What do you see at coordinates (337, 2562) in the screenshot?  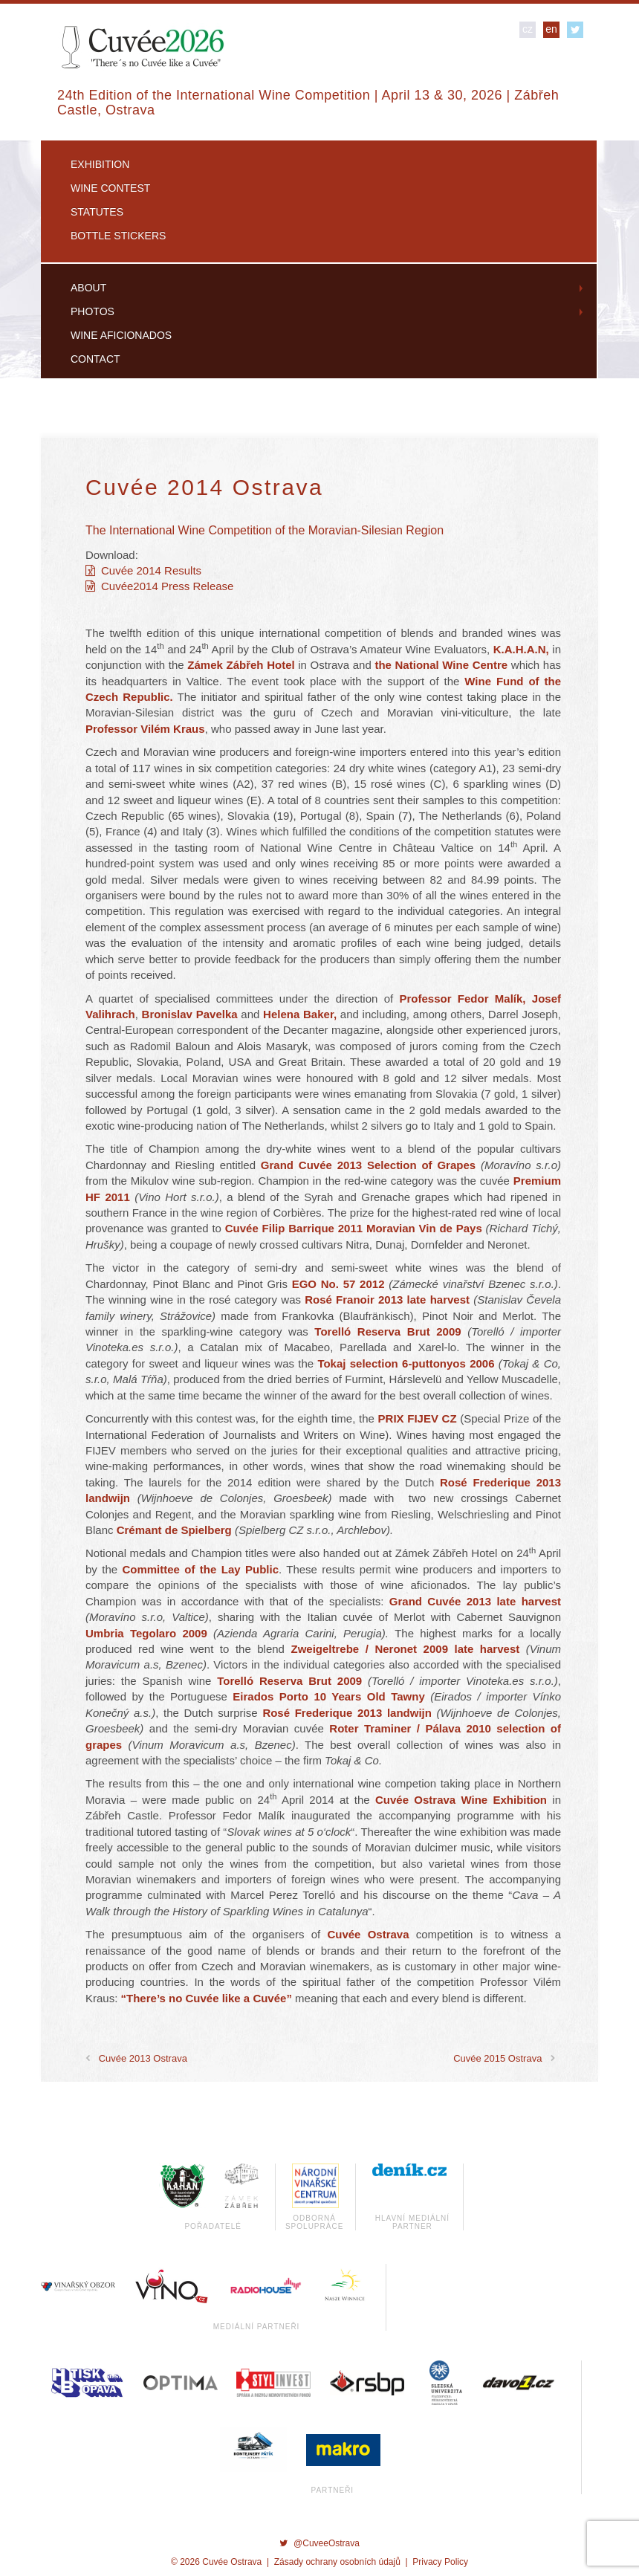 I see `Zásady ochrany osobních údajů` at bounding box center [337, 2562].